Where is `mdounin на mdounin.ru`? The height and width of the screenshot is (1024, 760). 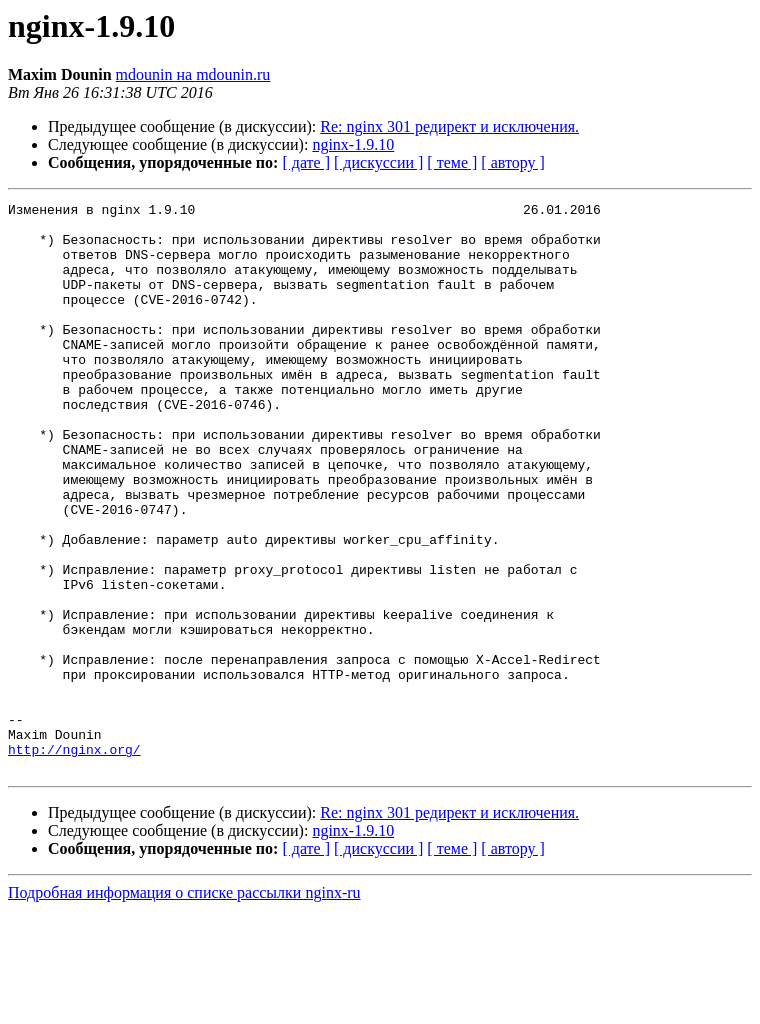 mdounin на mdounin.ru is located at coordinates (193, 74).